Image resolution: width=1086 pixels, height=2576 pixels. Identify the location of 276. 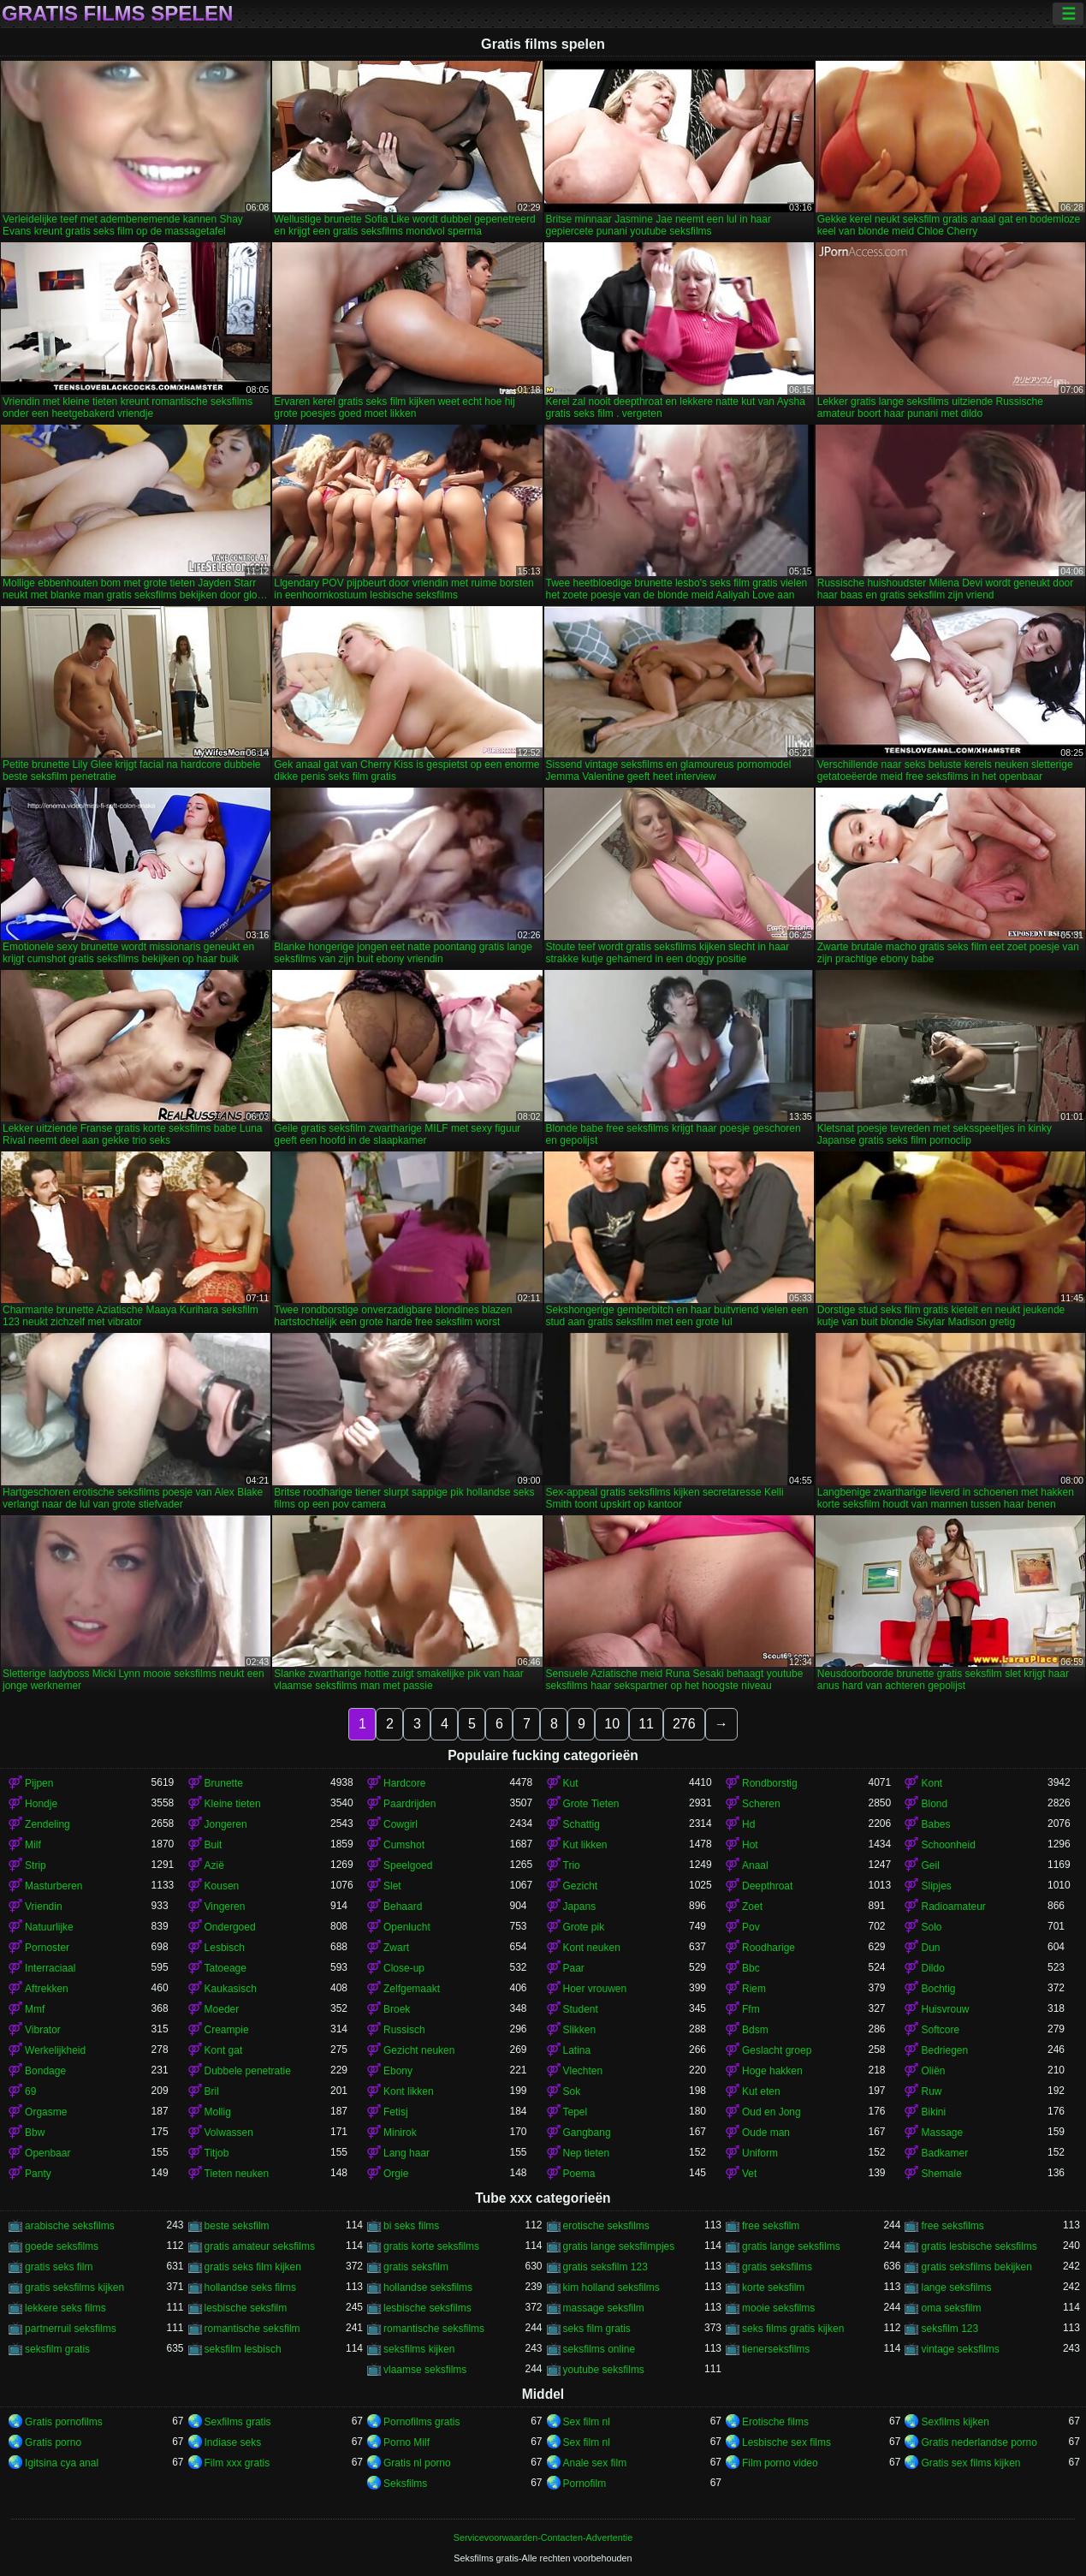
(684, 1723).